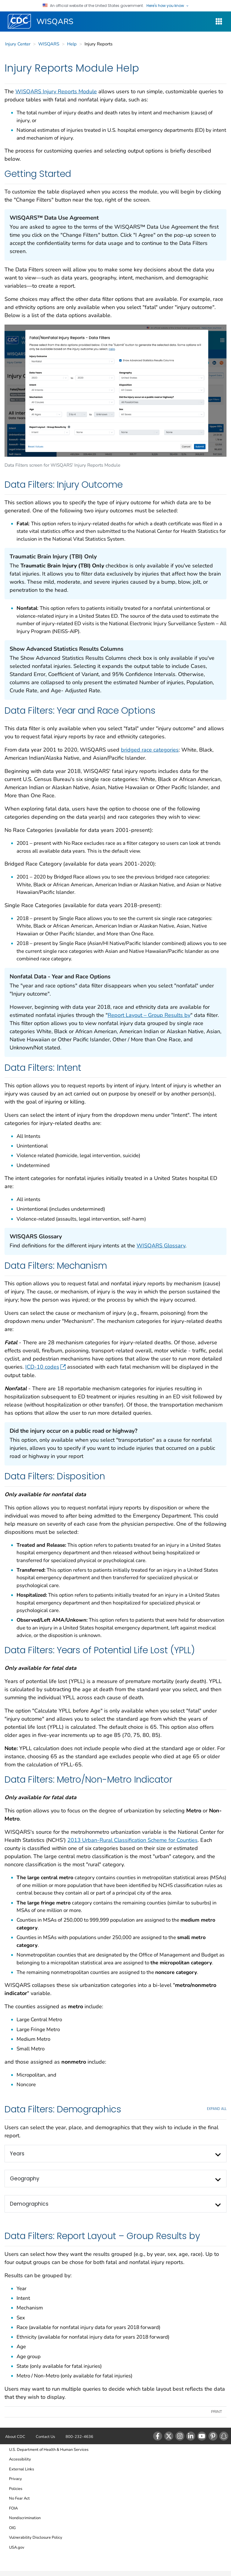 The height and width of the screenshot is (2576, 231). Describe the element at coordinates (17, 44) in the screenshot. I see `Injury Center` at that location.